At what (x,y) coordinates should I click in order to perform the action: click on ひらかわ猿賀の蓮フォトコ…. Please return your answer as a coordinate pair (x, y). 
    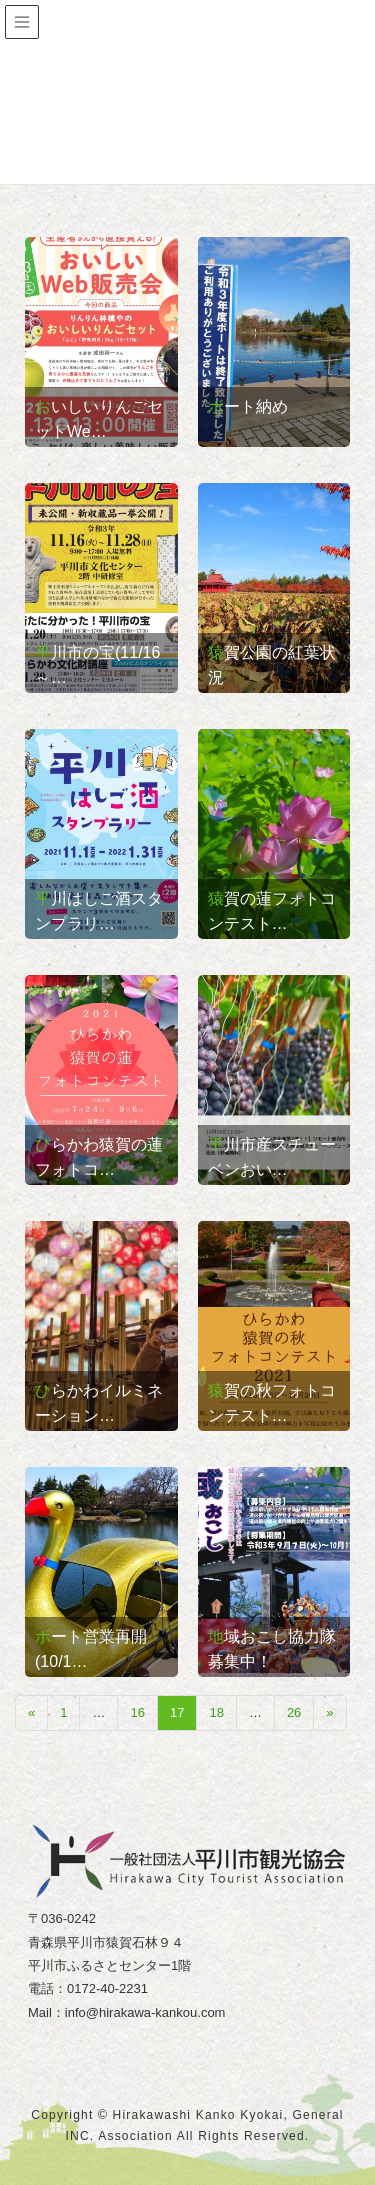
    Looking at the image, I should click on (99, 1157).